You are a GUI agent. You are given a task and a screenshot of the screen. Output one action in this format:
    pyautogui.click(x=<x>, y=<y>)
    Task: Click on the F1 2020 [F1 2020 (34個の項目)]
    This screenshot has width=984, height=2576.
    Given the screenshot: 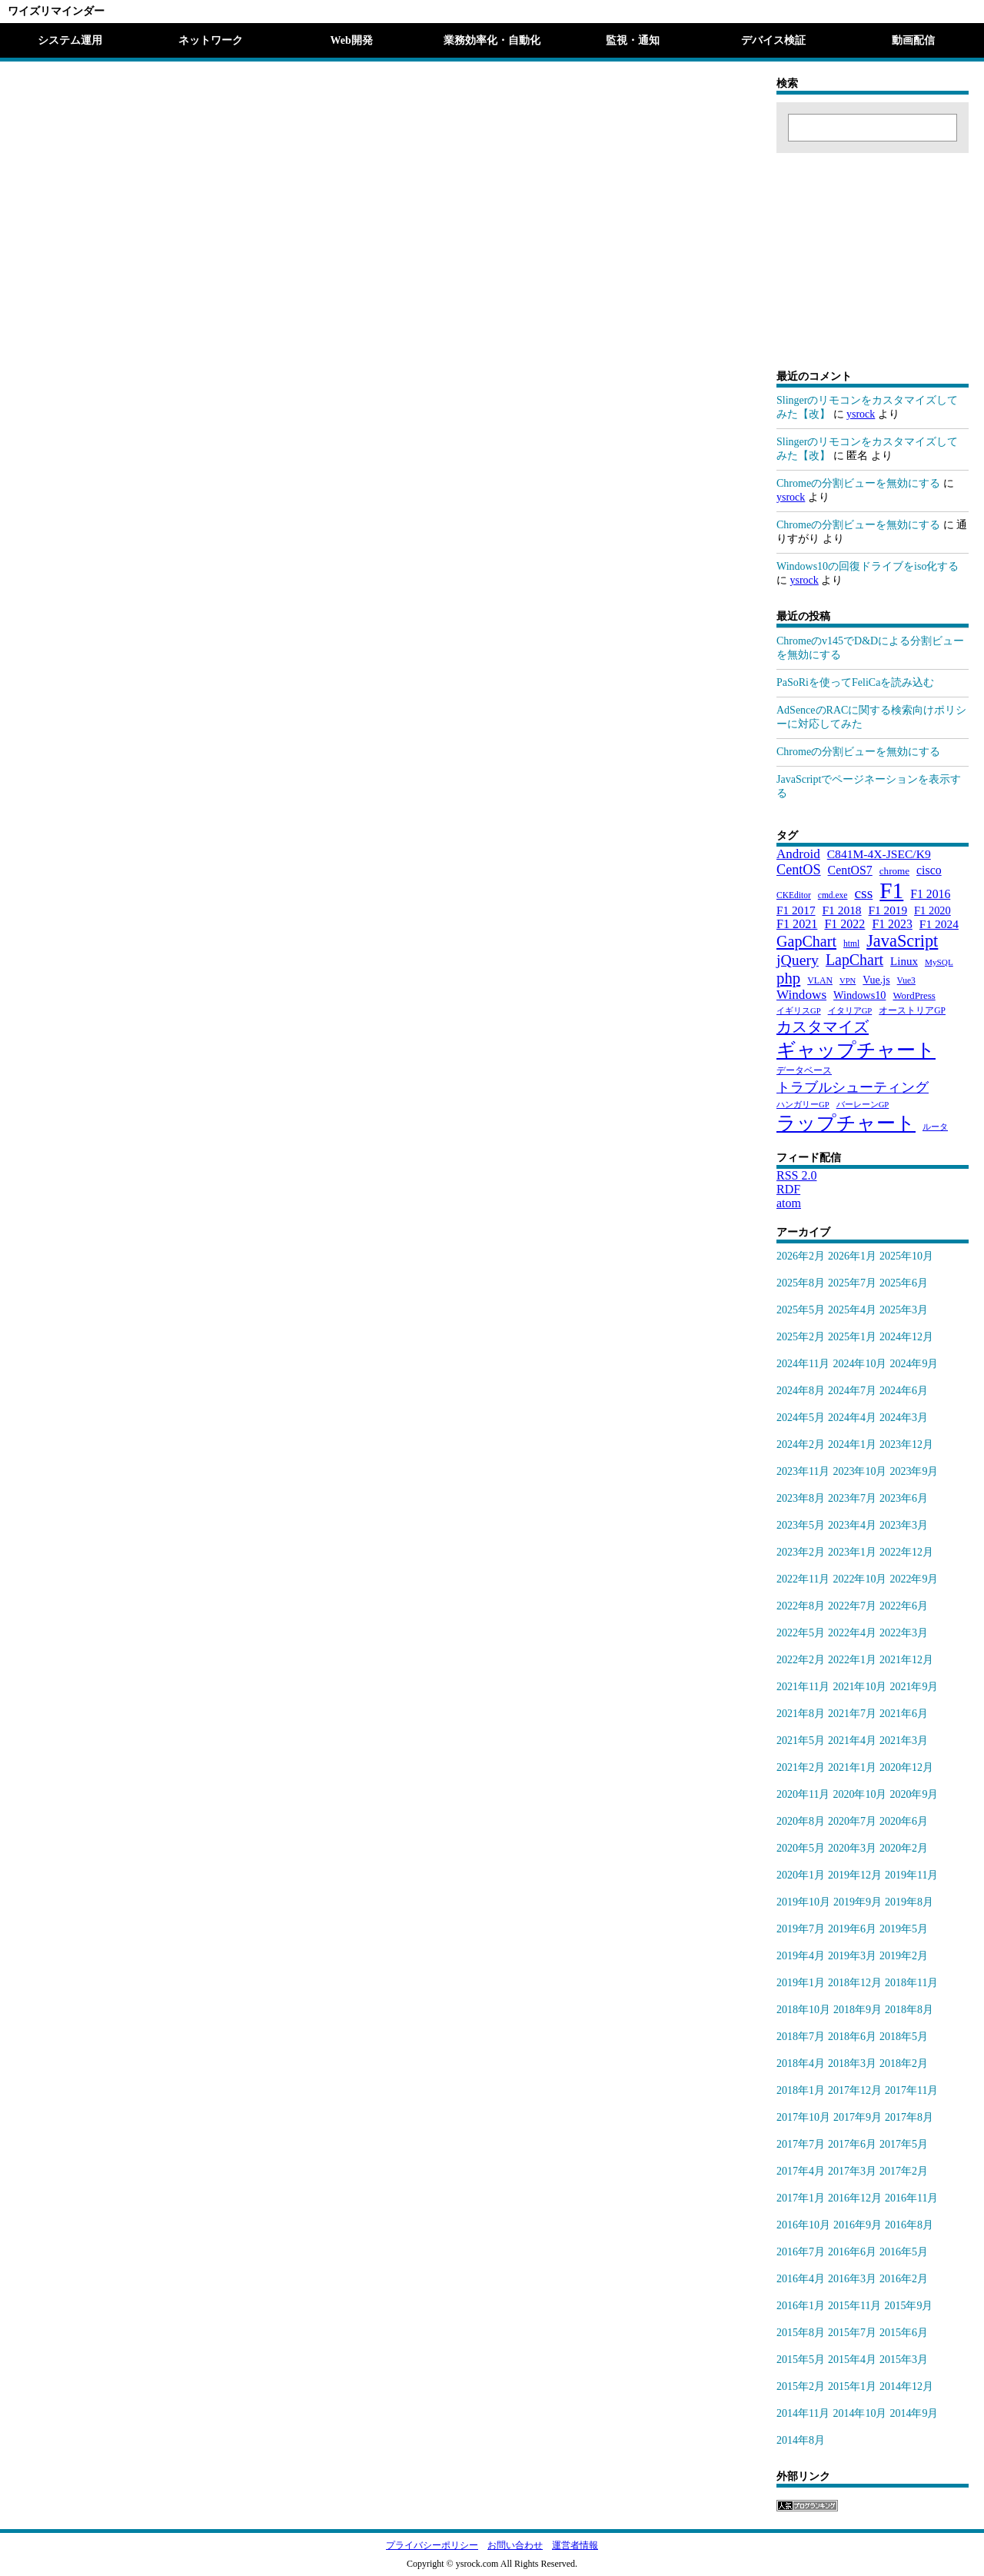 What is the action you would take?
    pyautogui.click(x=932, y=910)
    